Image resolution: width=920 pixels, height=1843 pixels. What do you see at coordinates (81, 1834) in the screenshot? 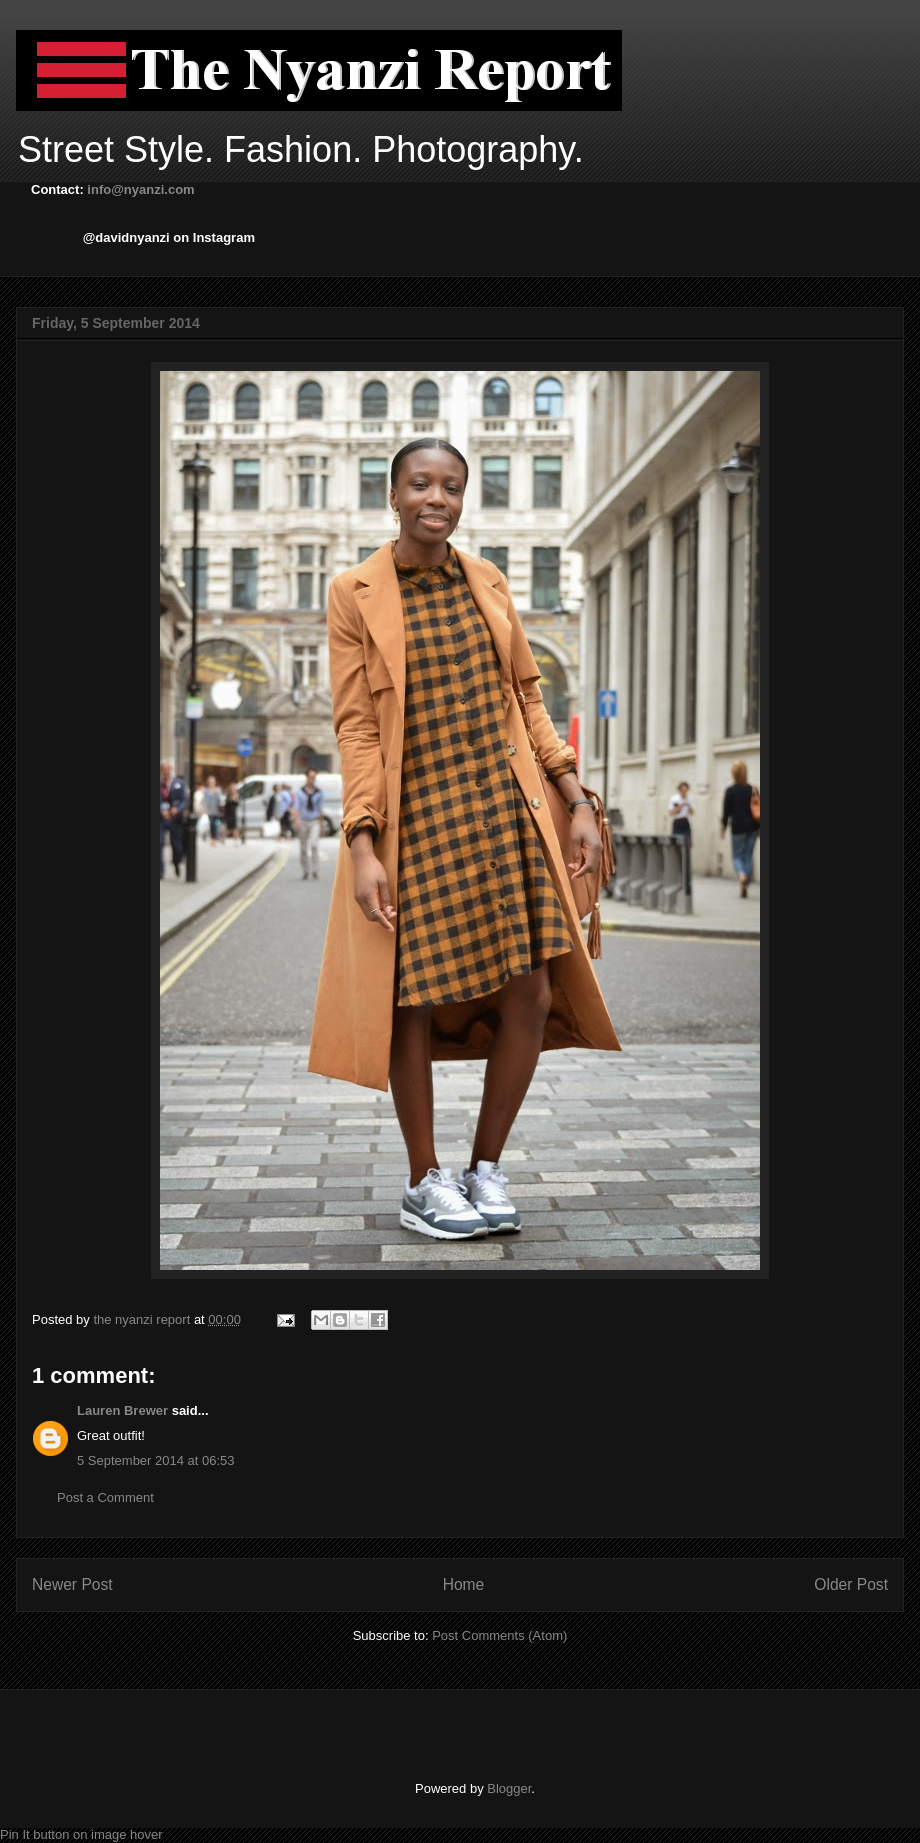
I see `Pin It button on image hover` at bounding box center [81, 1834].